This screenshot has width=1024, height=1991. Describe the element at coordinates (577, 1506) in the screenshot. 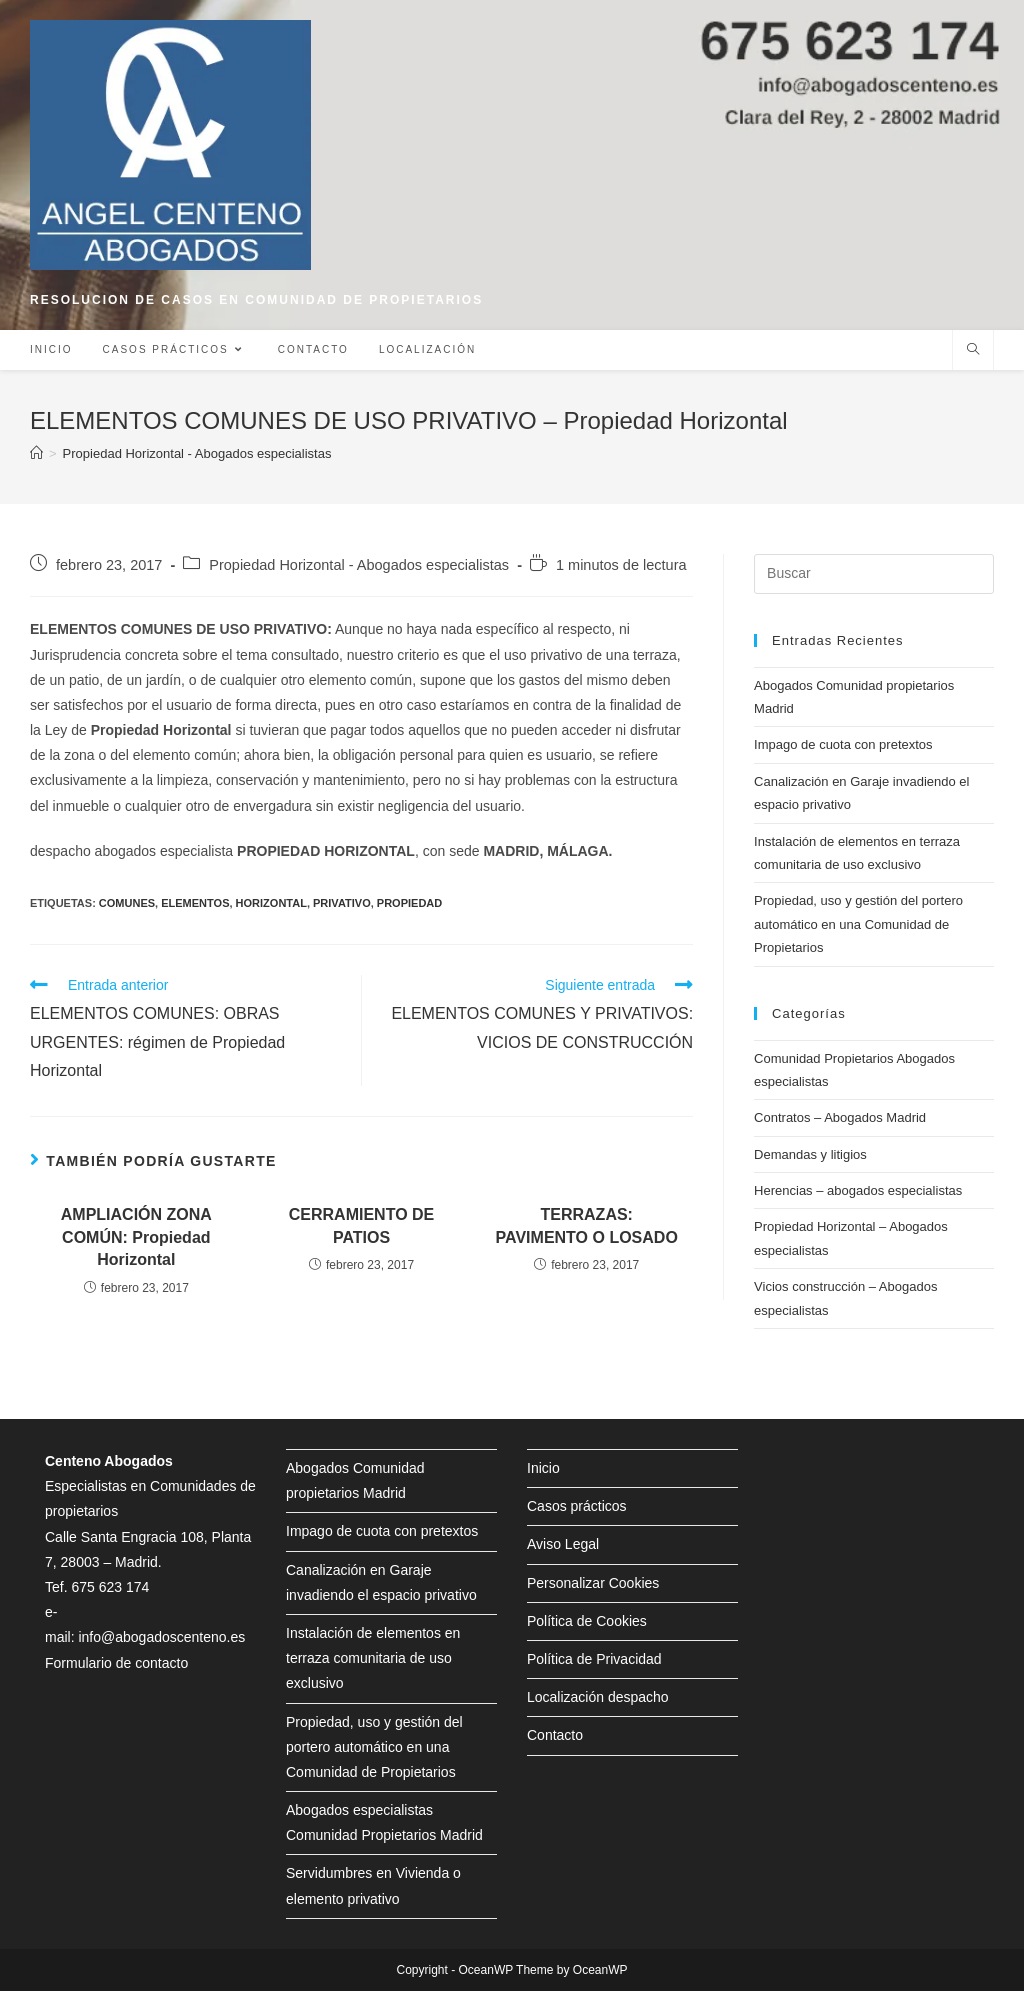

I see `Casos prácticos` at that location.